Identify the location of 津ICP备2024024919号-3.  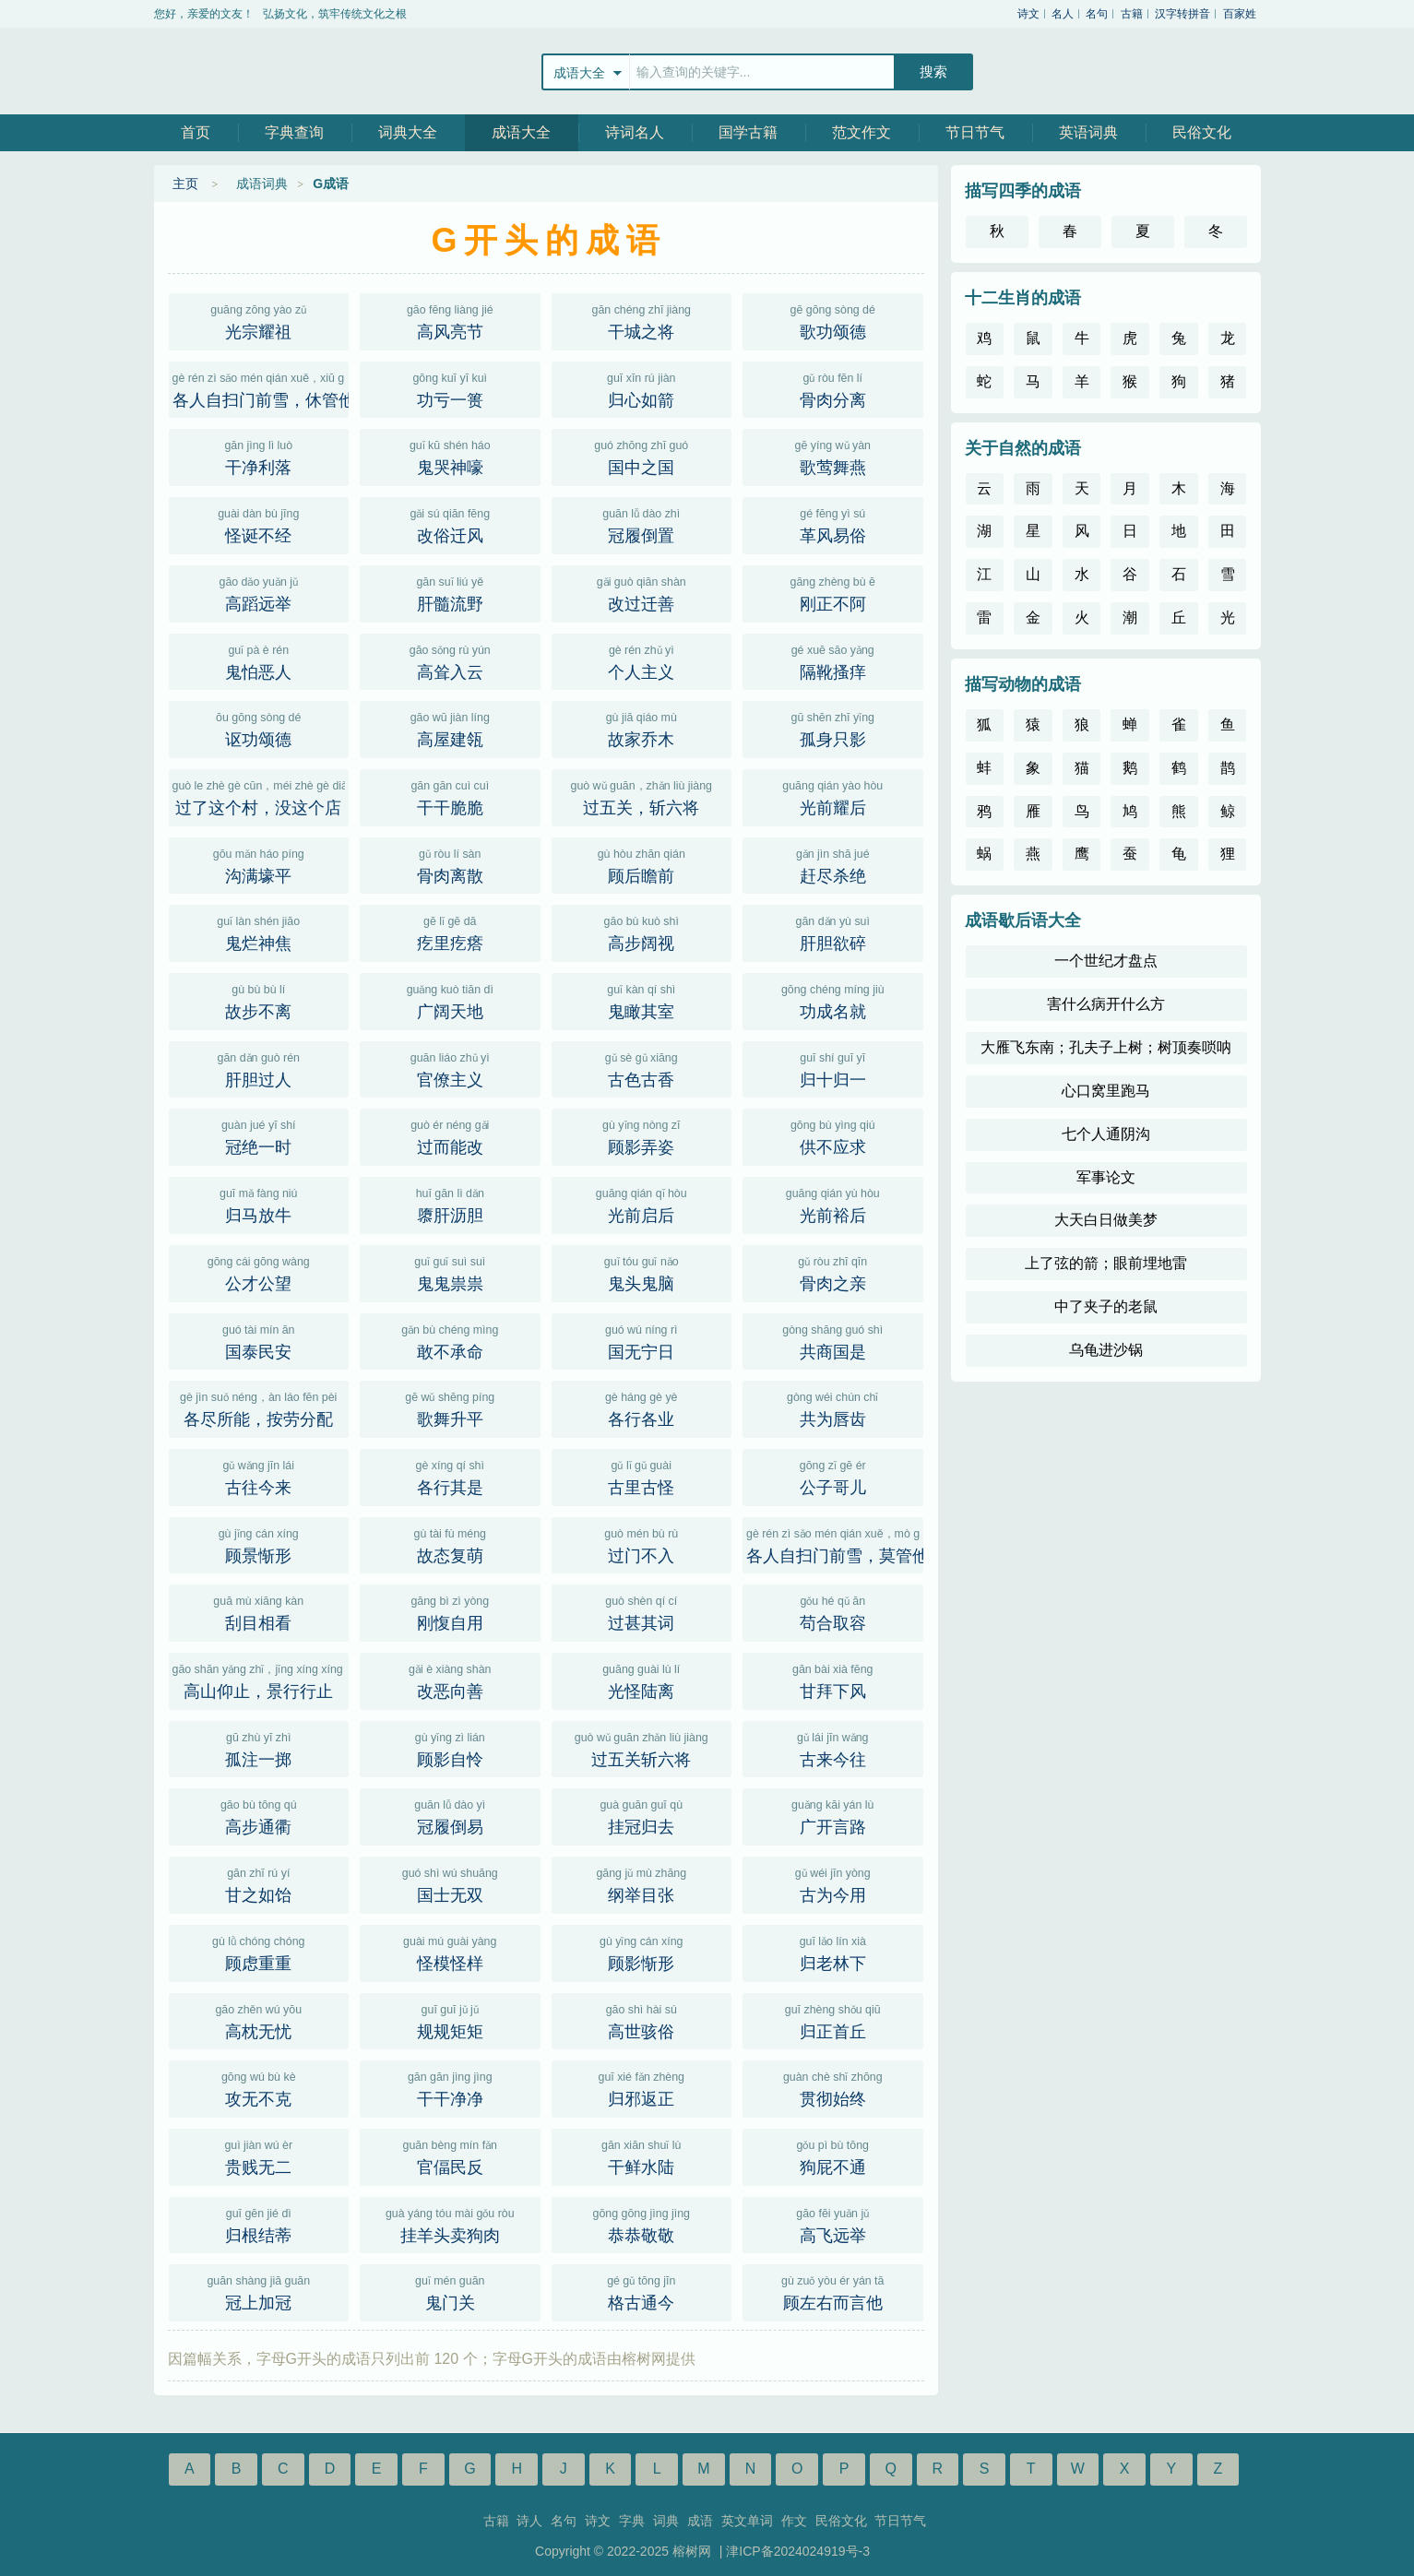
(798, 2551).